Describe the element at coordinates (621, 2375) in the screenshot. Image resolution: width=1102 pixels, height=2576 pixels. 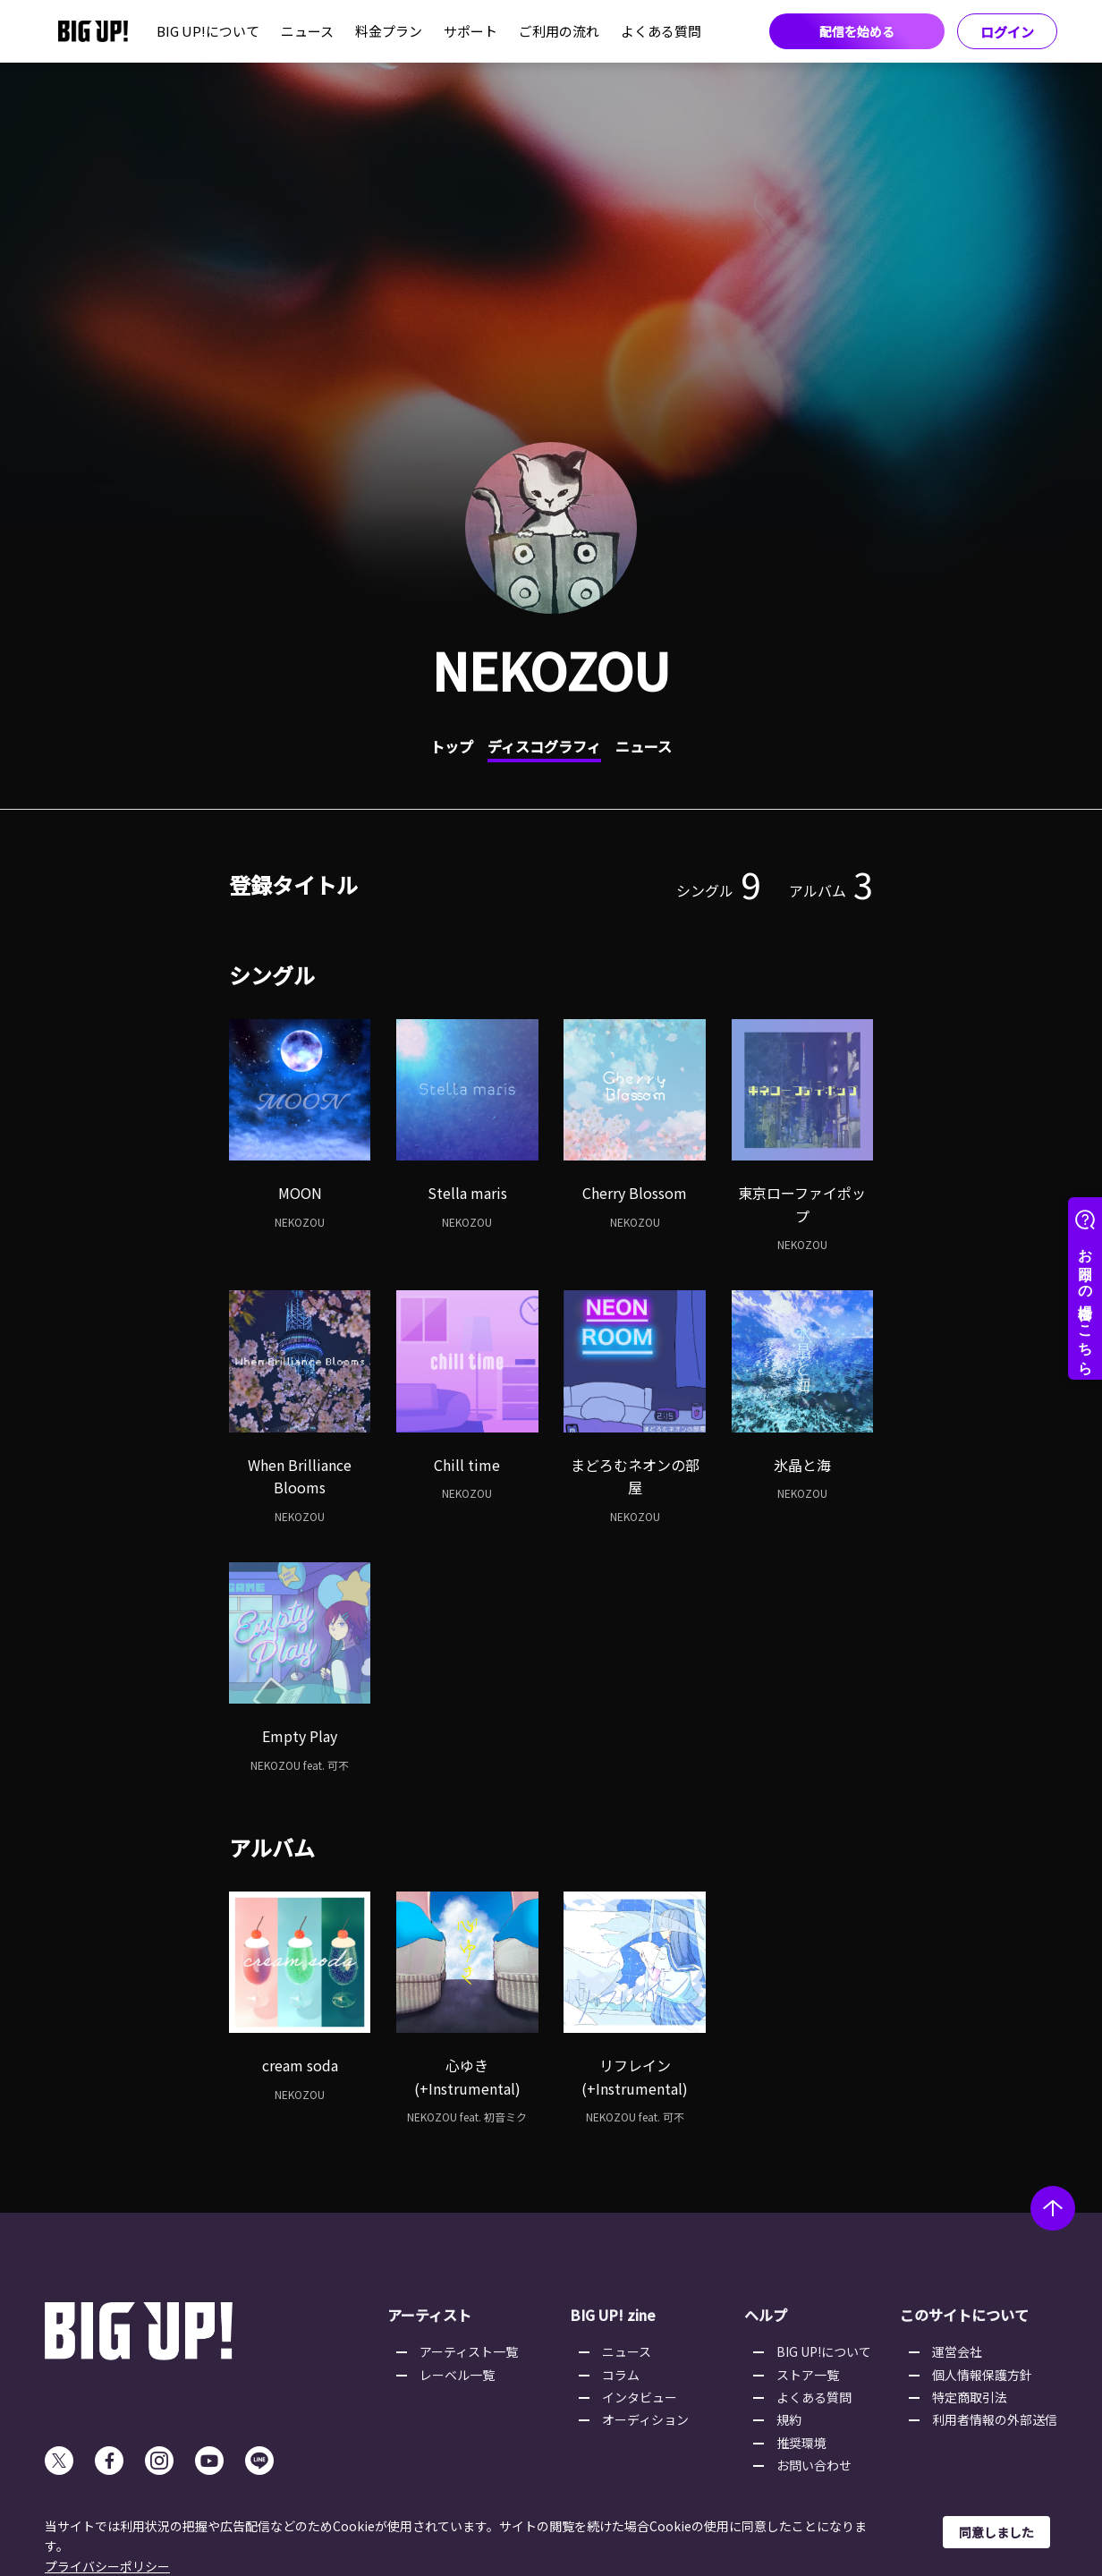
I see `コラム` at that location.